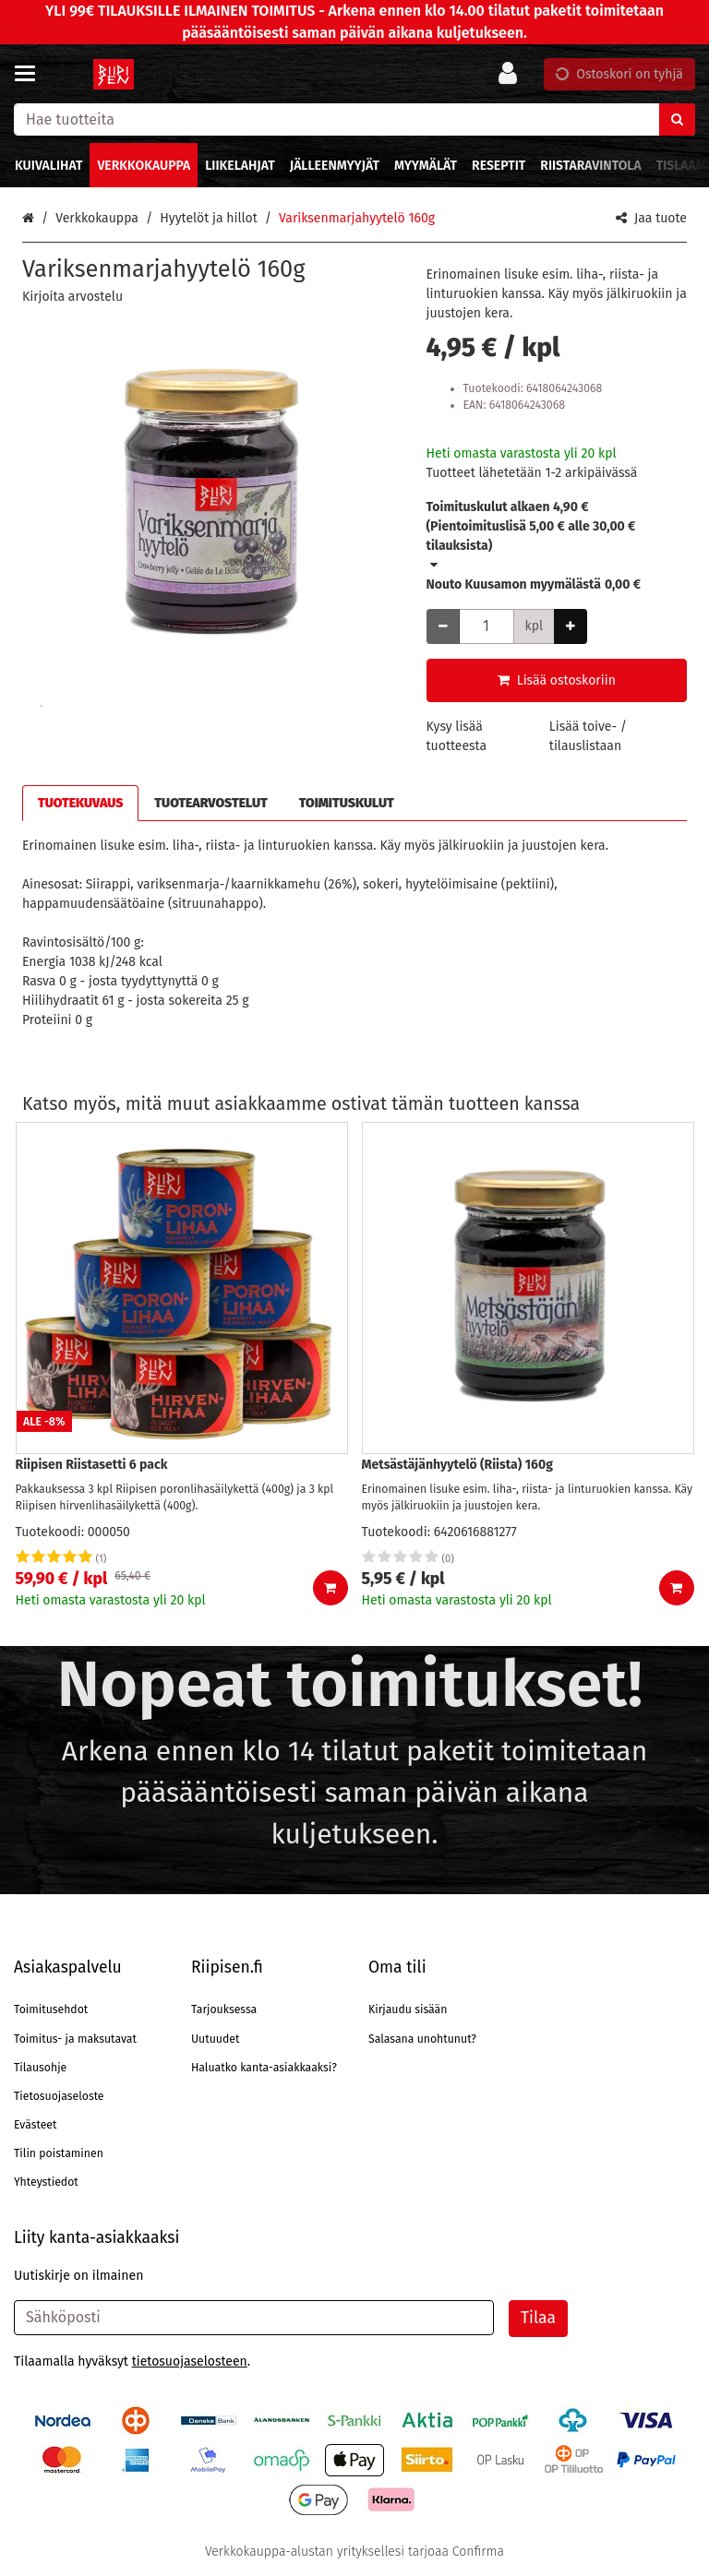 This screenshot has height=2576, width=709. What do you see at coordinates (513, 74) in the screenshot?
I see `[Oma tili]` at bounding box center [513, 74].